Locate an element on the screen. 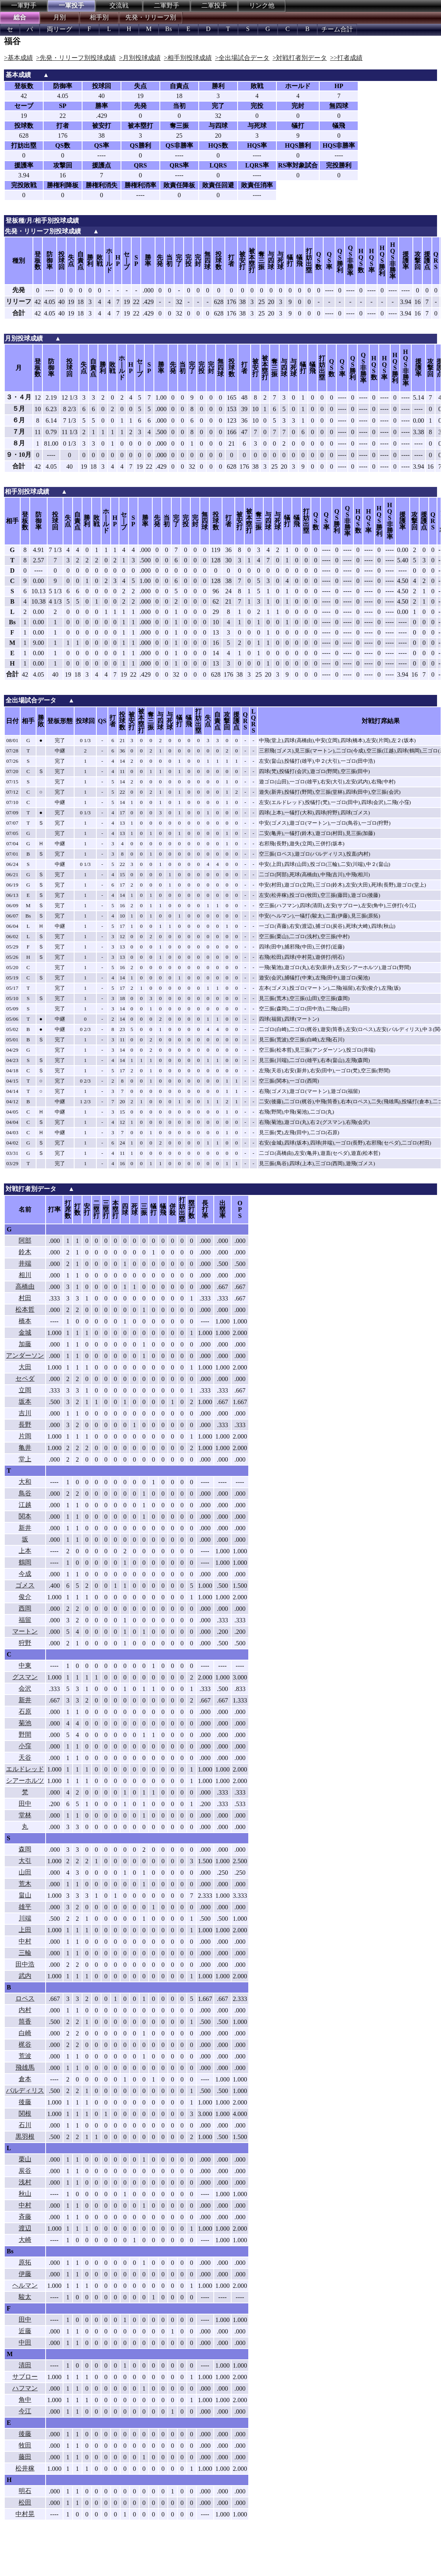  堂林 is located at coordinates (25, 1815).